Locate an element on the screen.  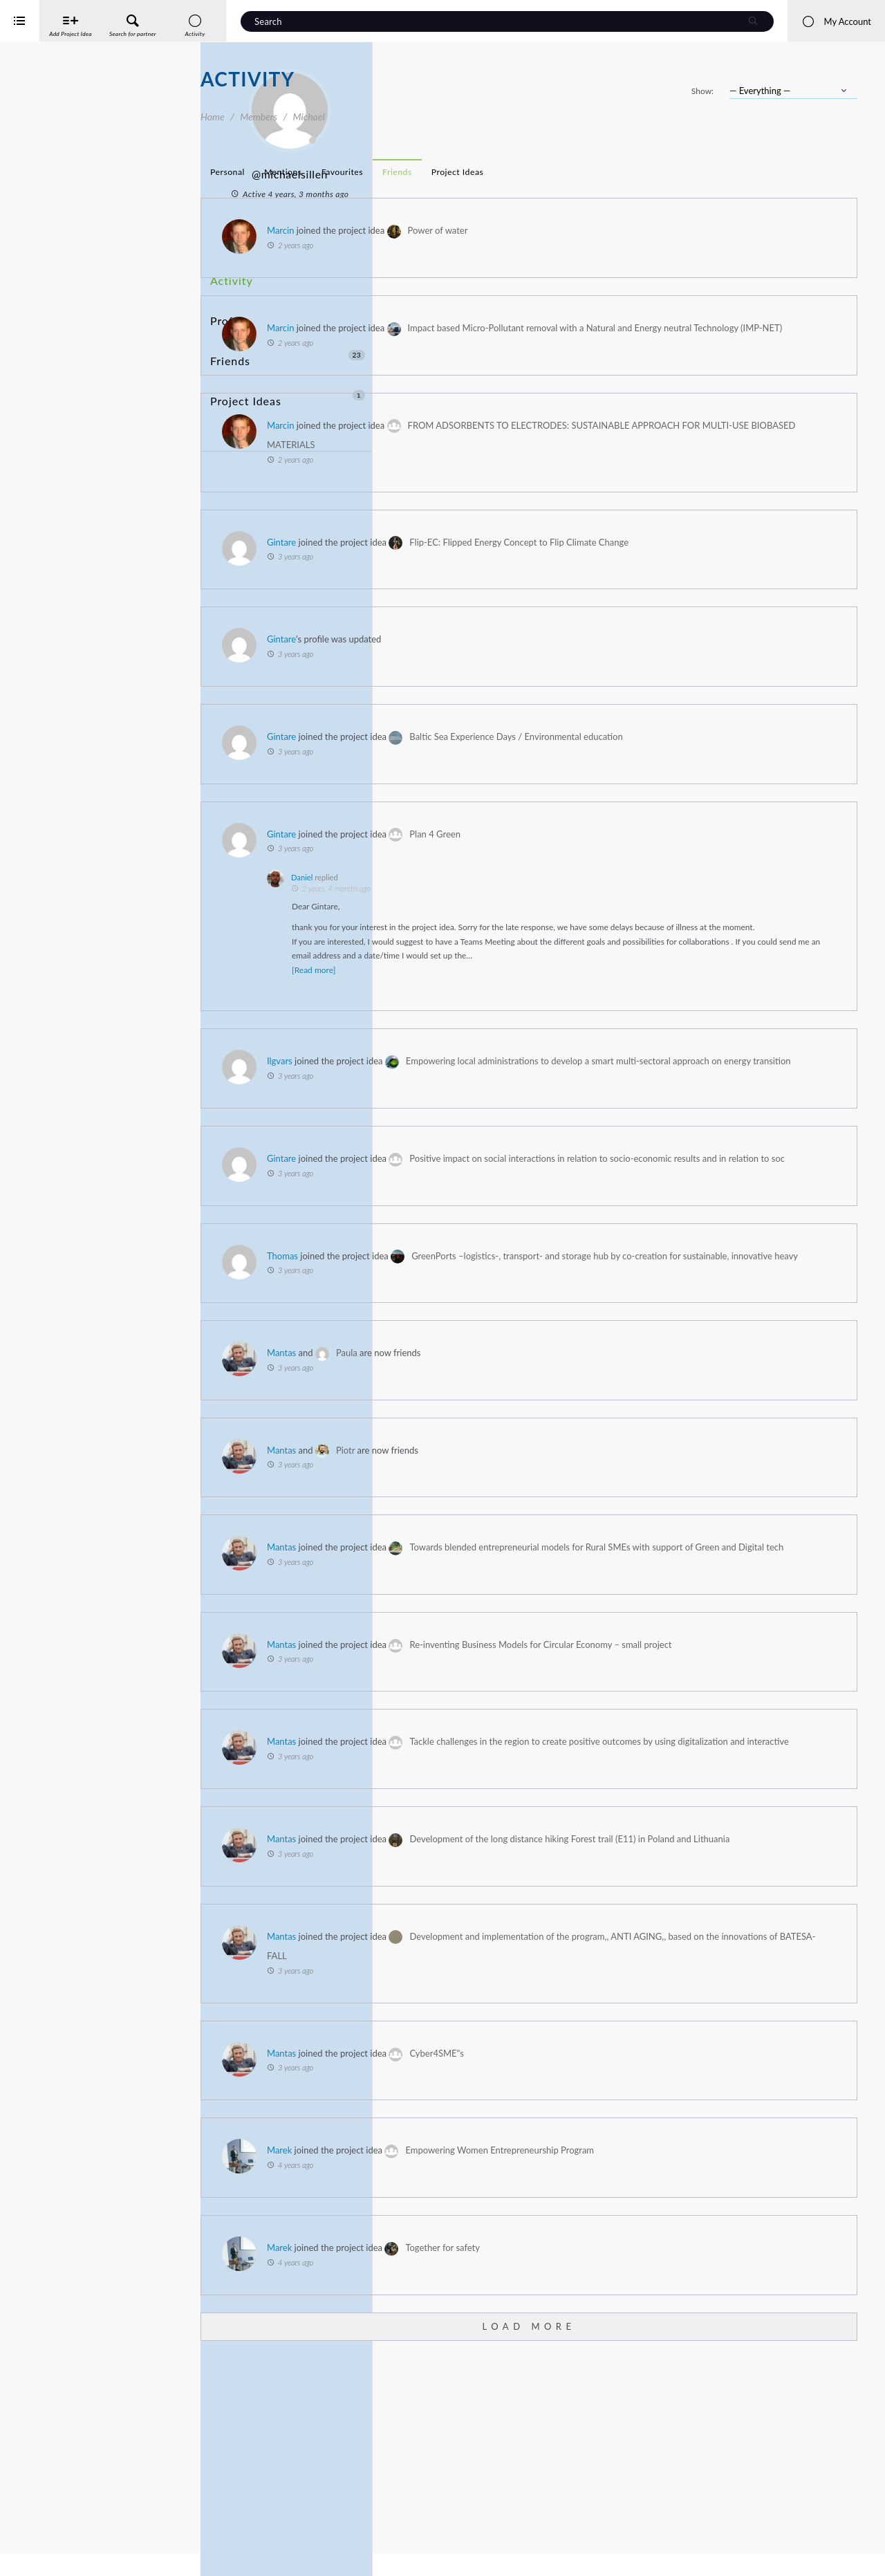
Gintare is located at coordinates (481, 561).